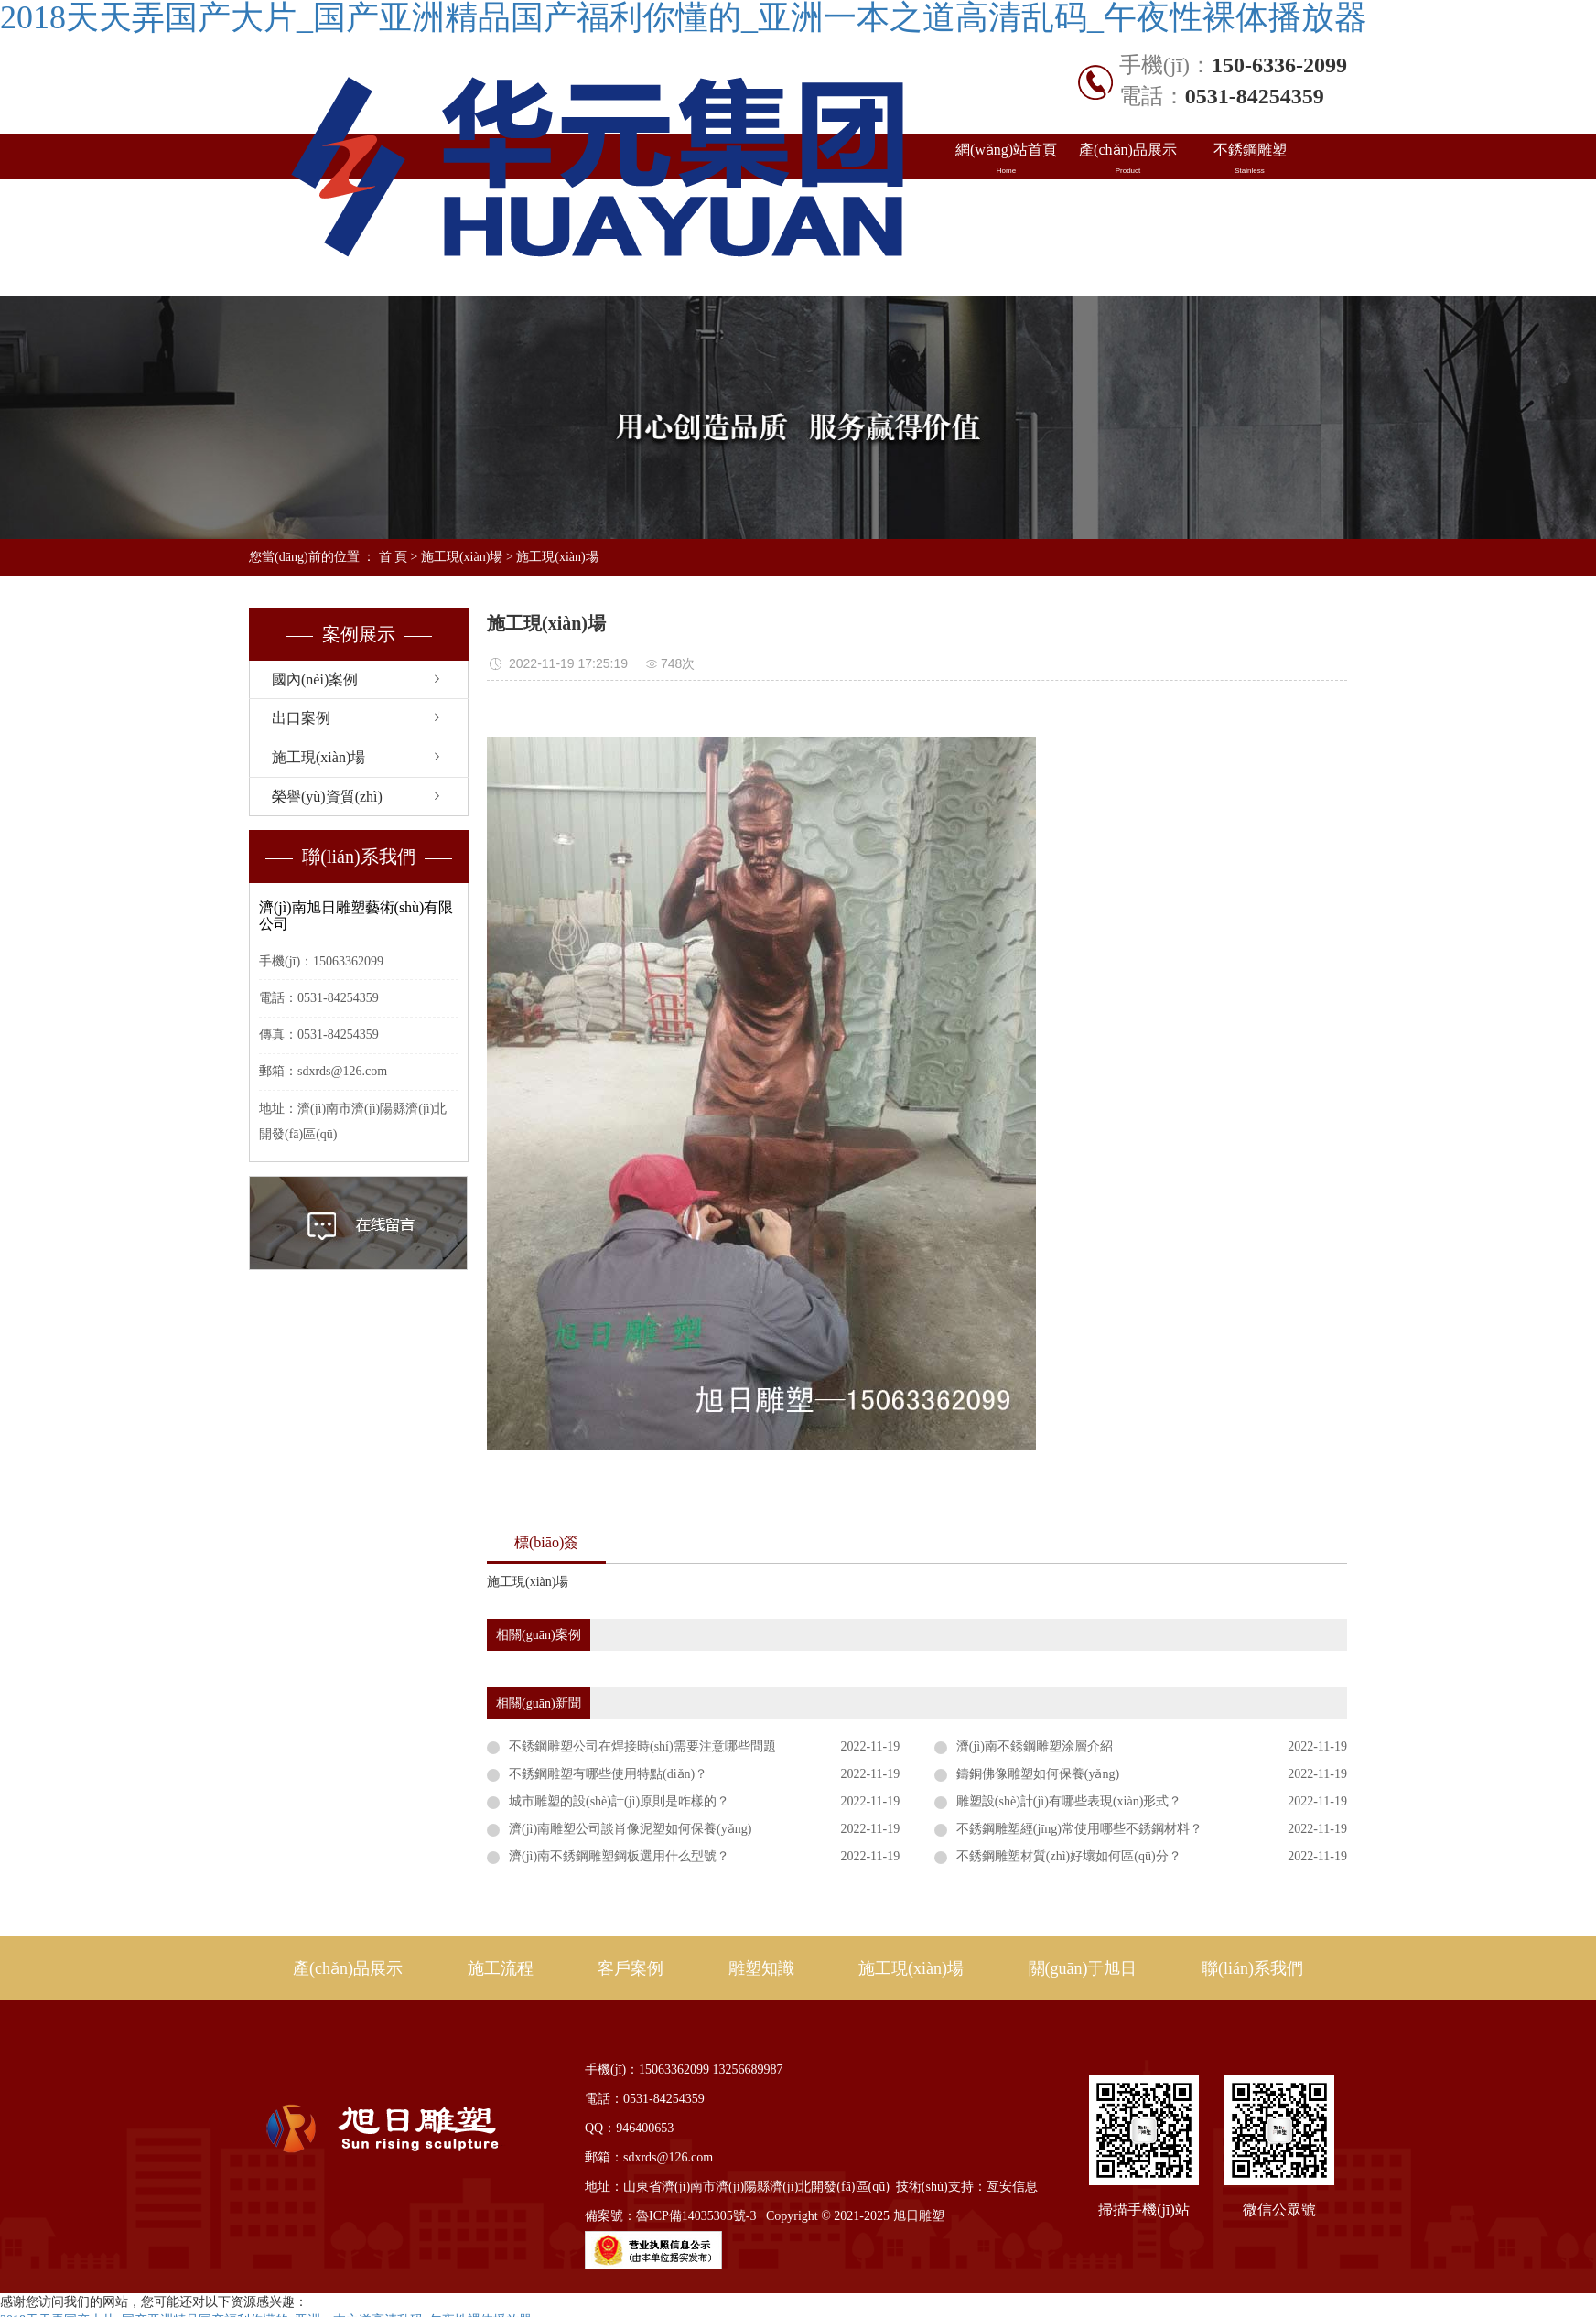  I want to click on 首 頁, so click(393, 557).